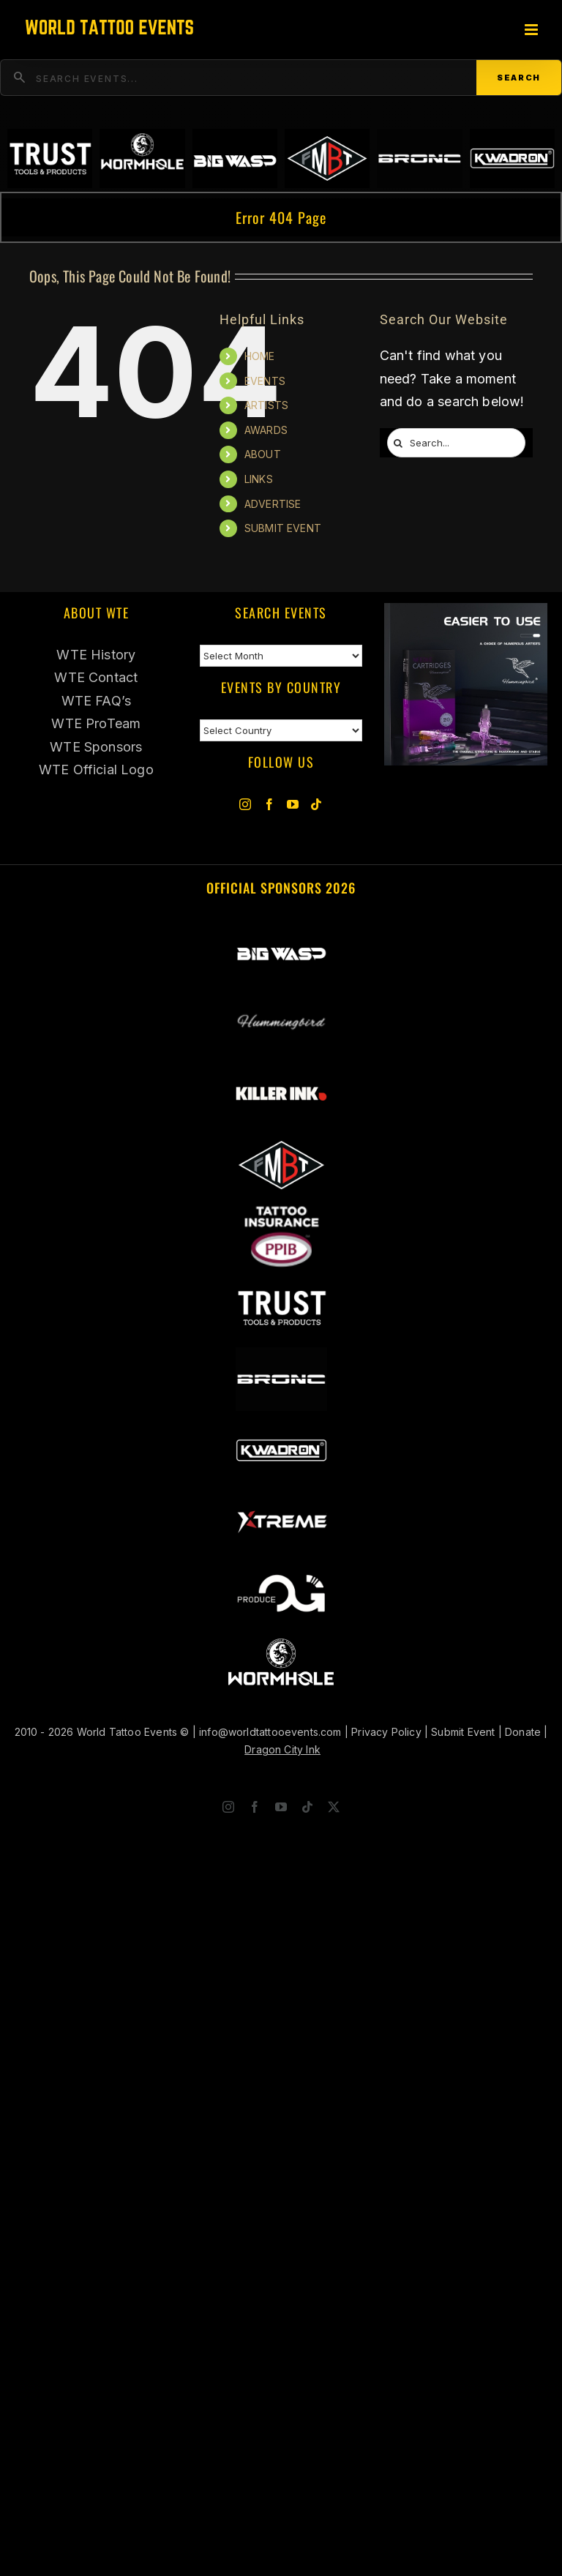  What do you see at coordinates (270, 1732) in the screenshot?
I see `info@worldtattooevents.com` at bounding box center [270, 1732].